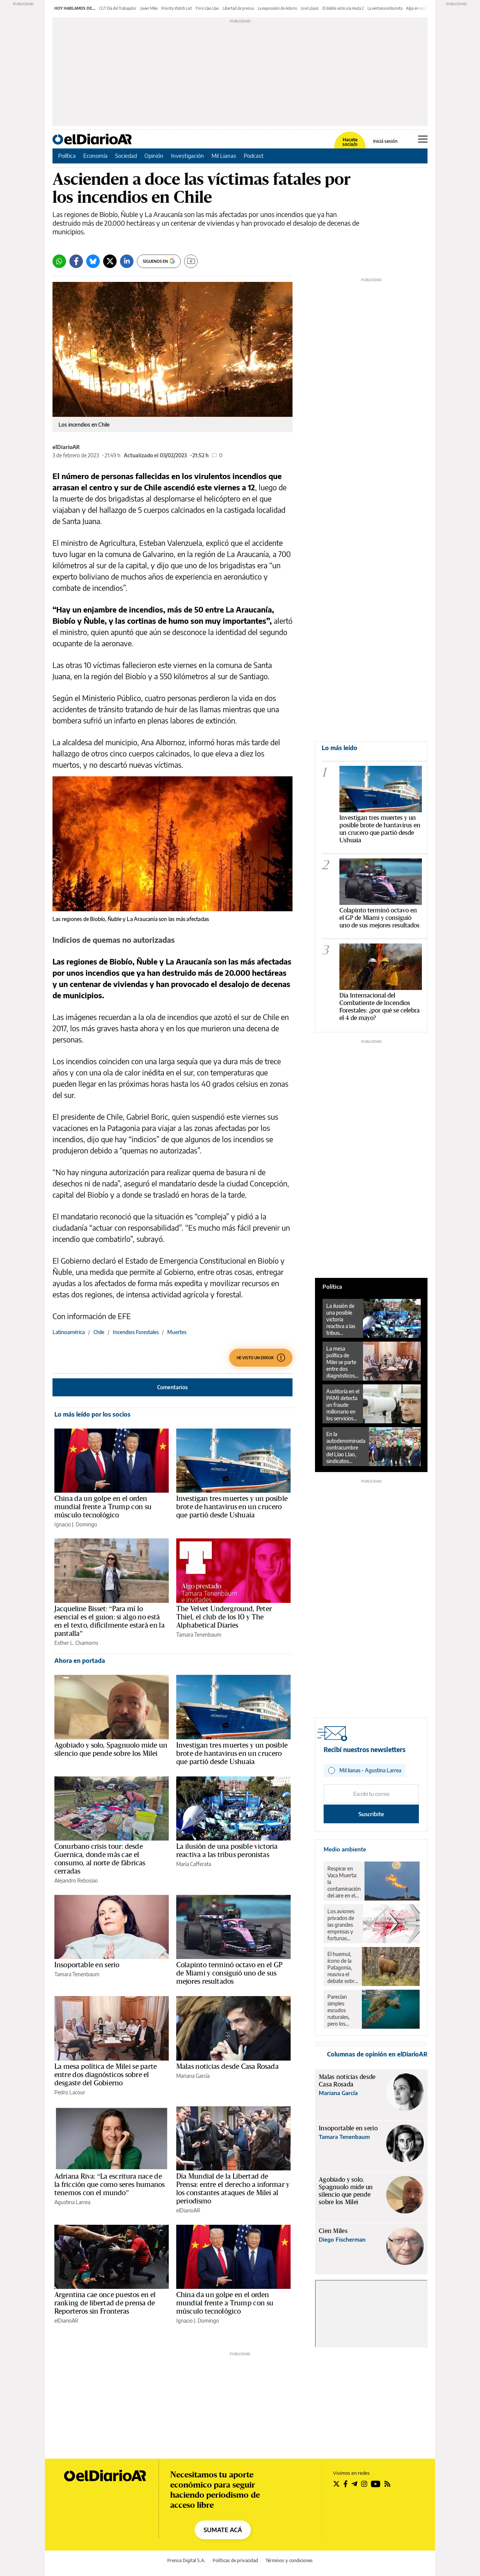 The width and height of the screenshot is (480, 2576). Describe the element at coordinates (193, 1864) in the screenshot. I see `María Cafferata` at that location.